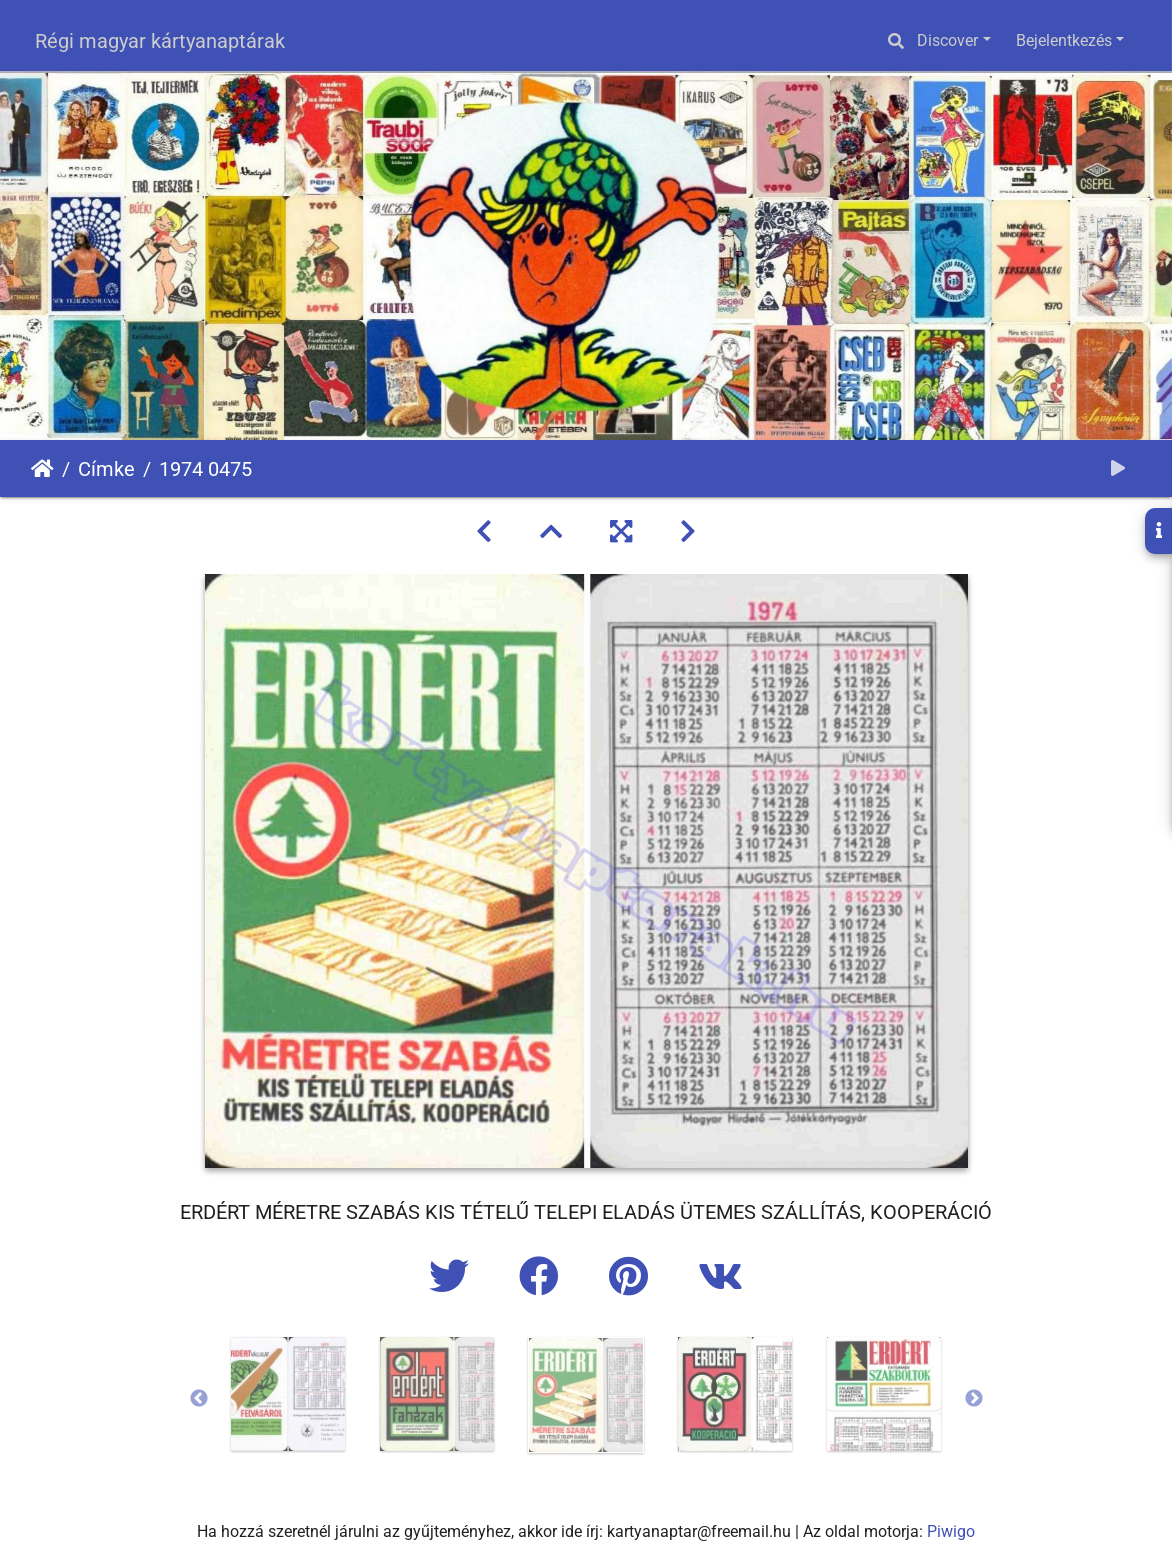  What do you see at coordinates (1064, 40) in the screenshot?
I see `Bejelentkezés` at bounding box center [1064, 40].